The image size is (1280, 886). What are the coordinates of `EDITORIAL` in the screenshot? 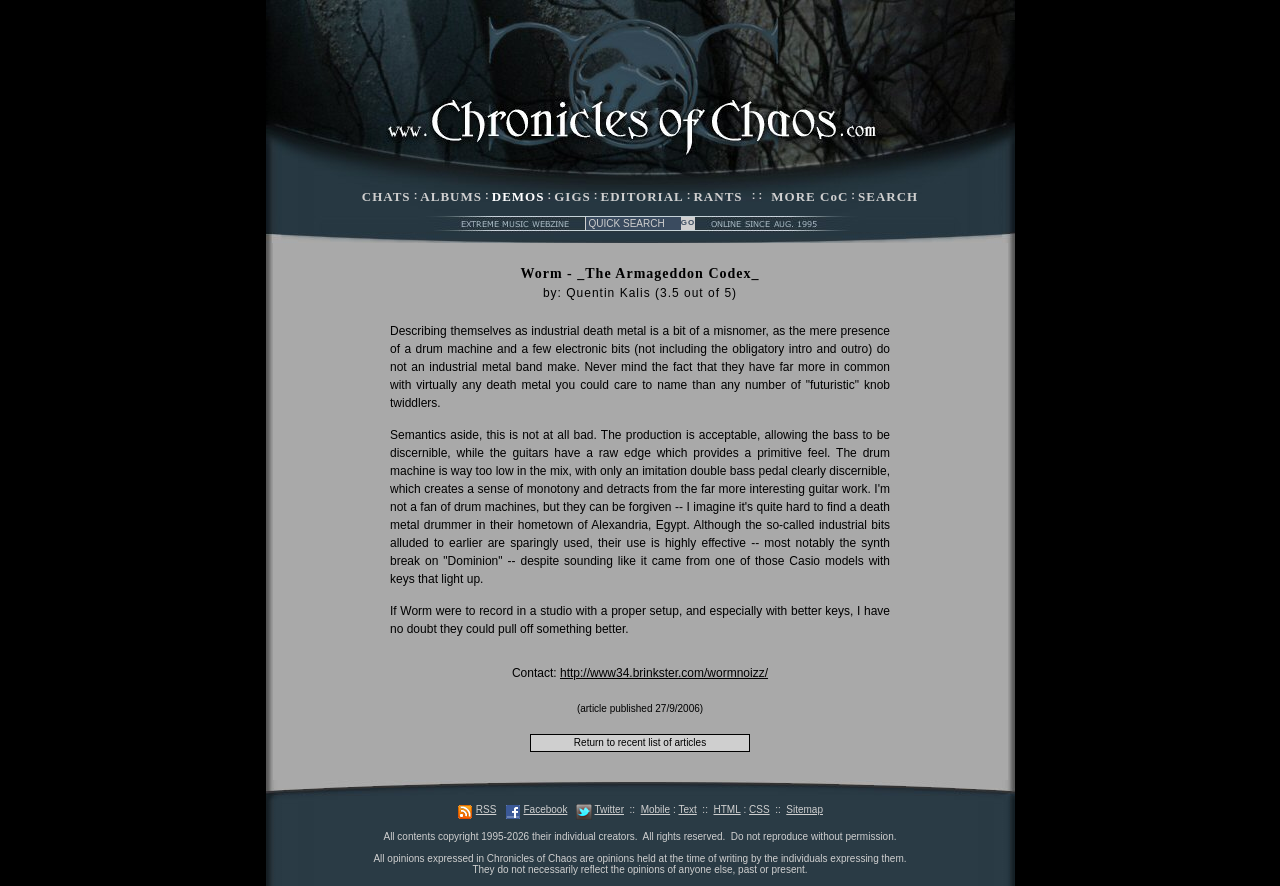 It's located at (642, 196).